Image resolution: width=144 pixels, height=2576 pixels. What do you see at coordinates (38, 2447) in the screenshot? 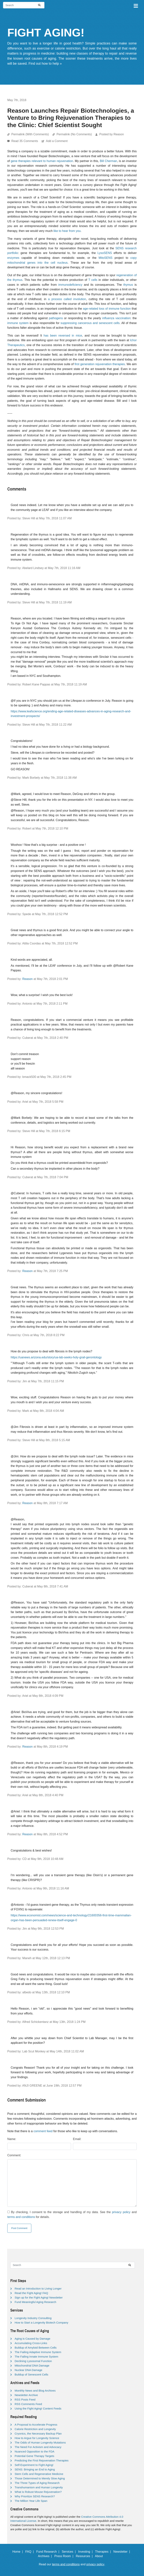
I see `The Need For Activism and Advocacy` at bounding box center [38, 2447].